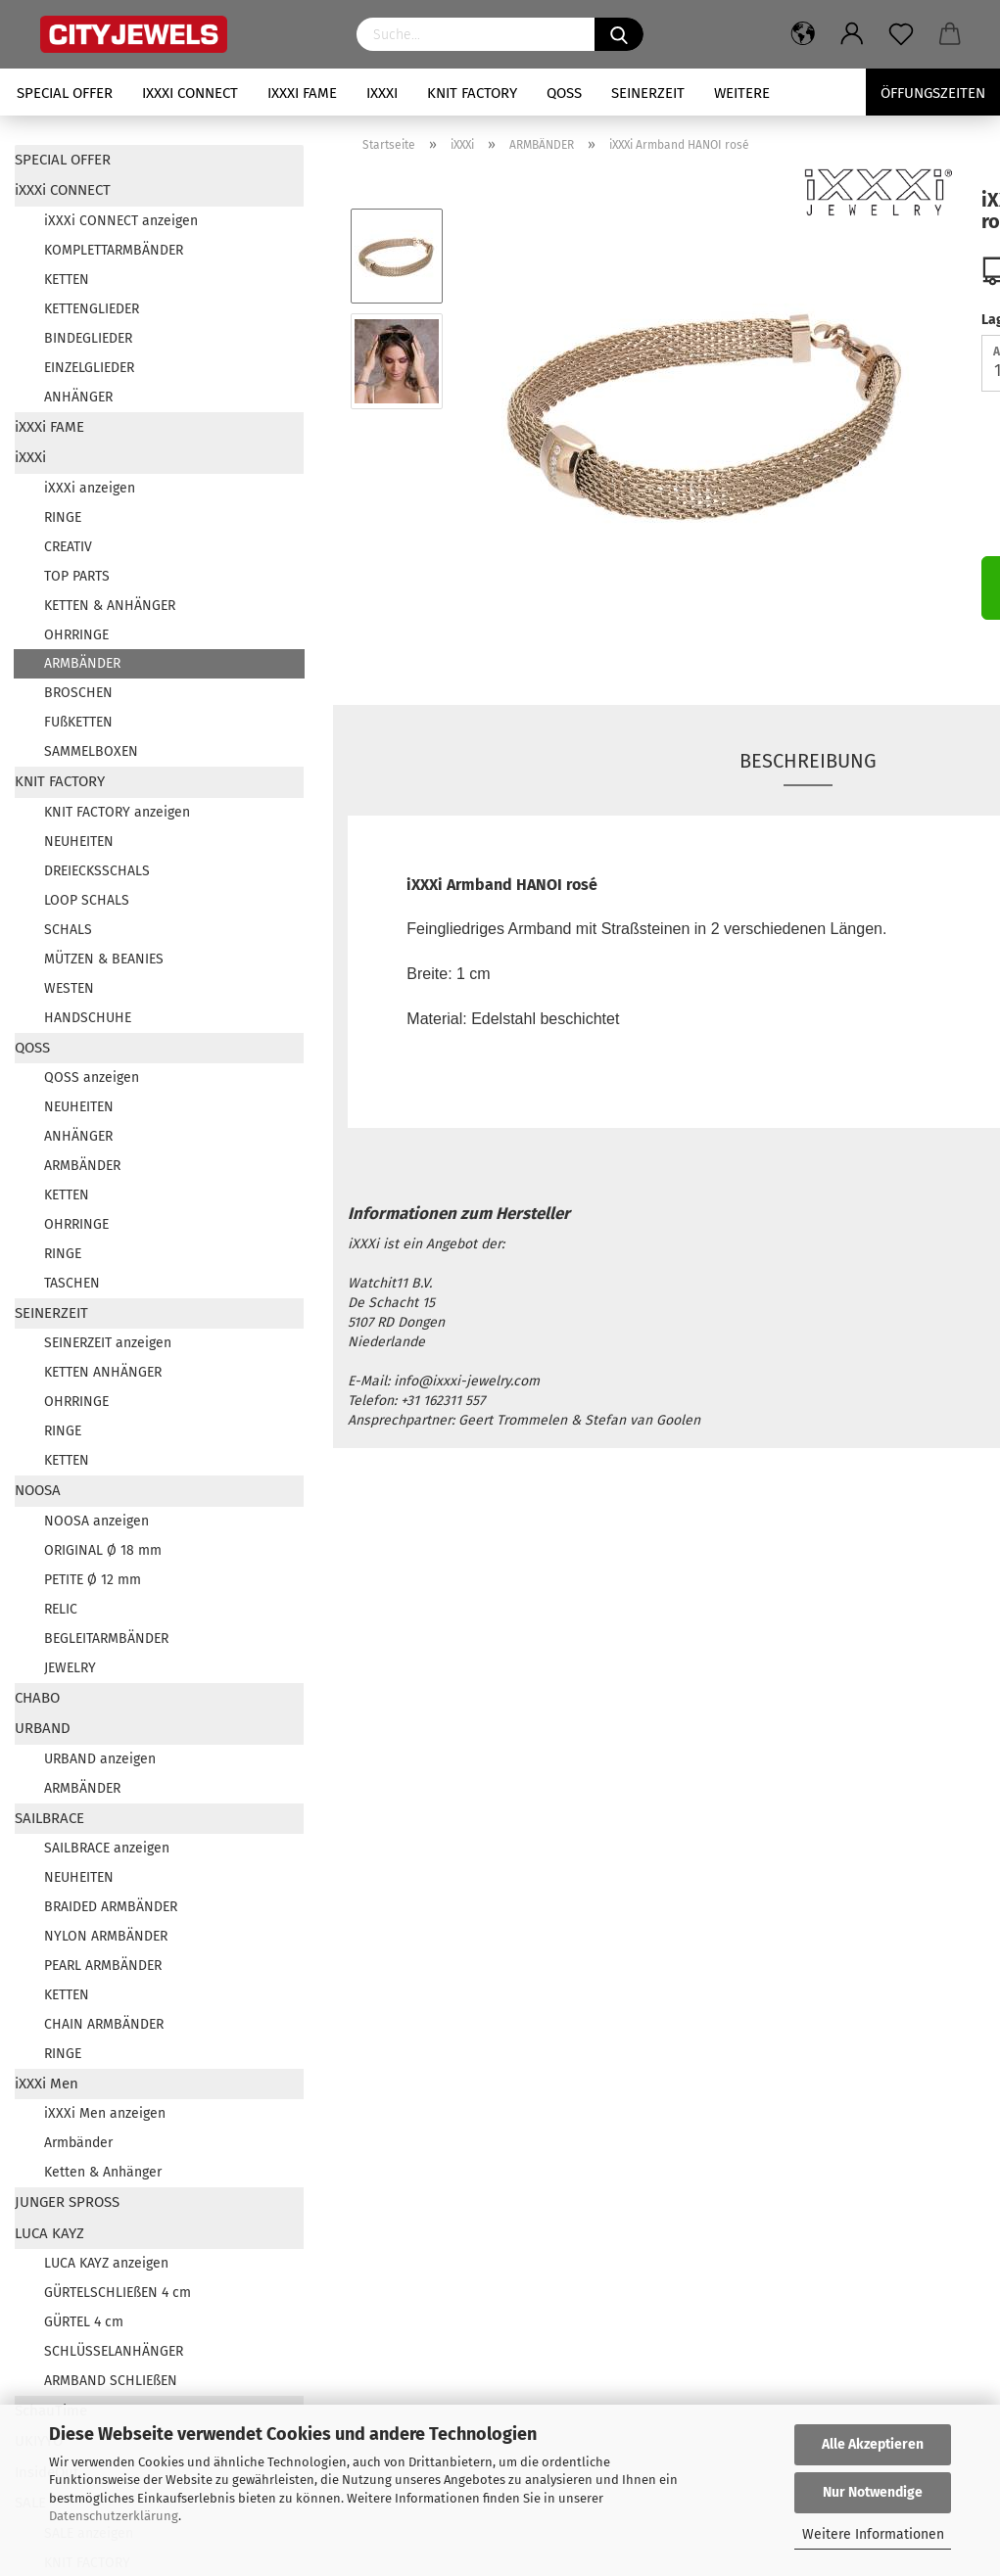 The height and width of the screenshot is (2576, 1000). Describe the element at coordinates (78, 722) in the screenshot. I see `FUßKETTEN` at that location.